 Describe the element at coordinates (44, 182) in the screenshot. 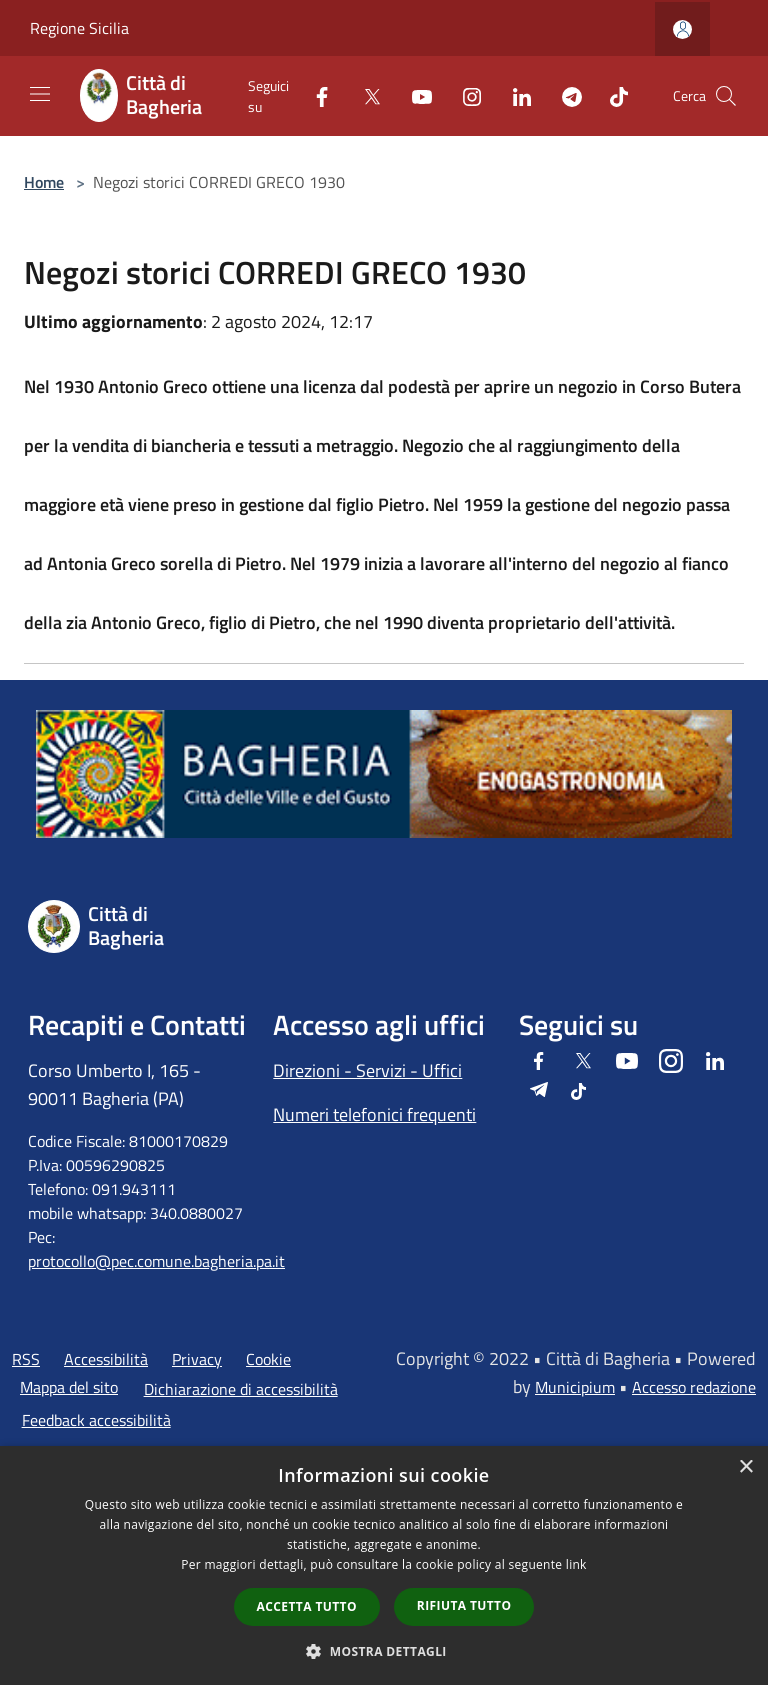

I see `Home` at that location.